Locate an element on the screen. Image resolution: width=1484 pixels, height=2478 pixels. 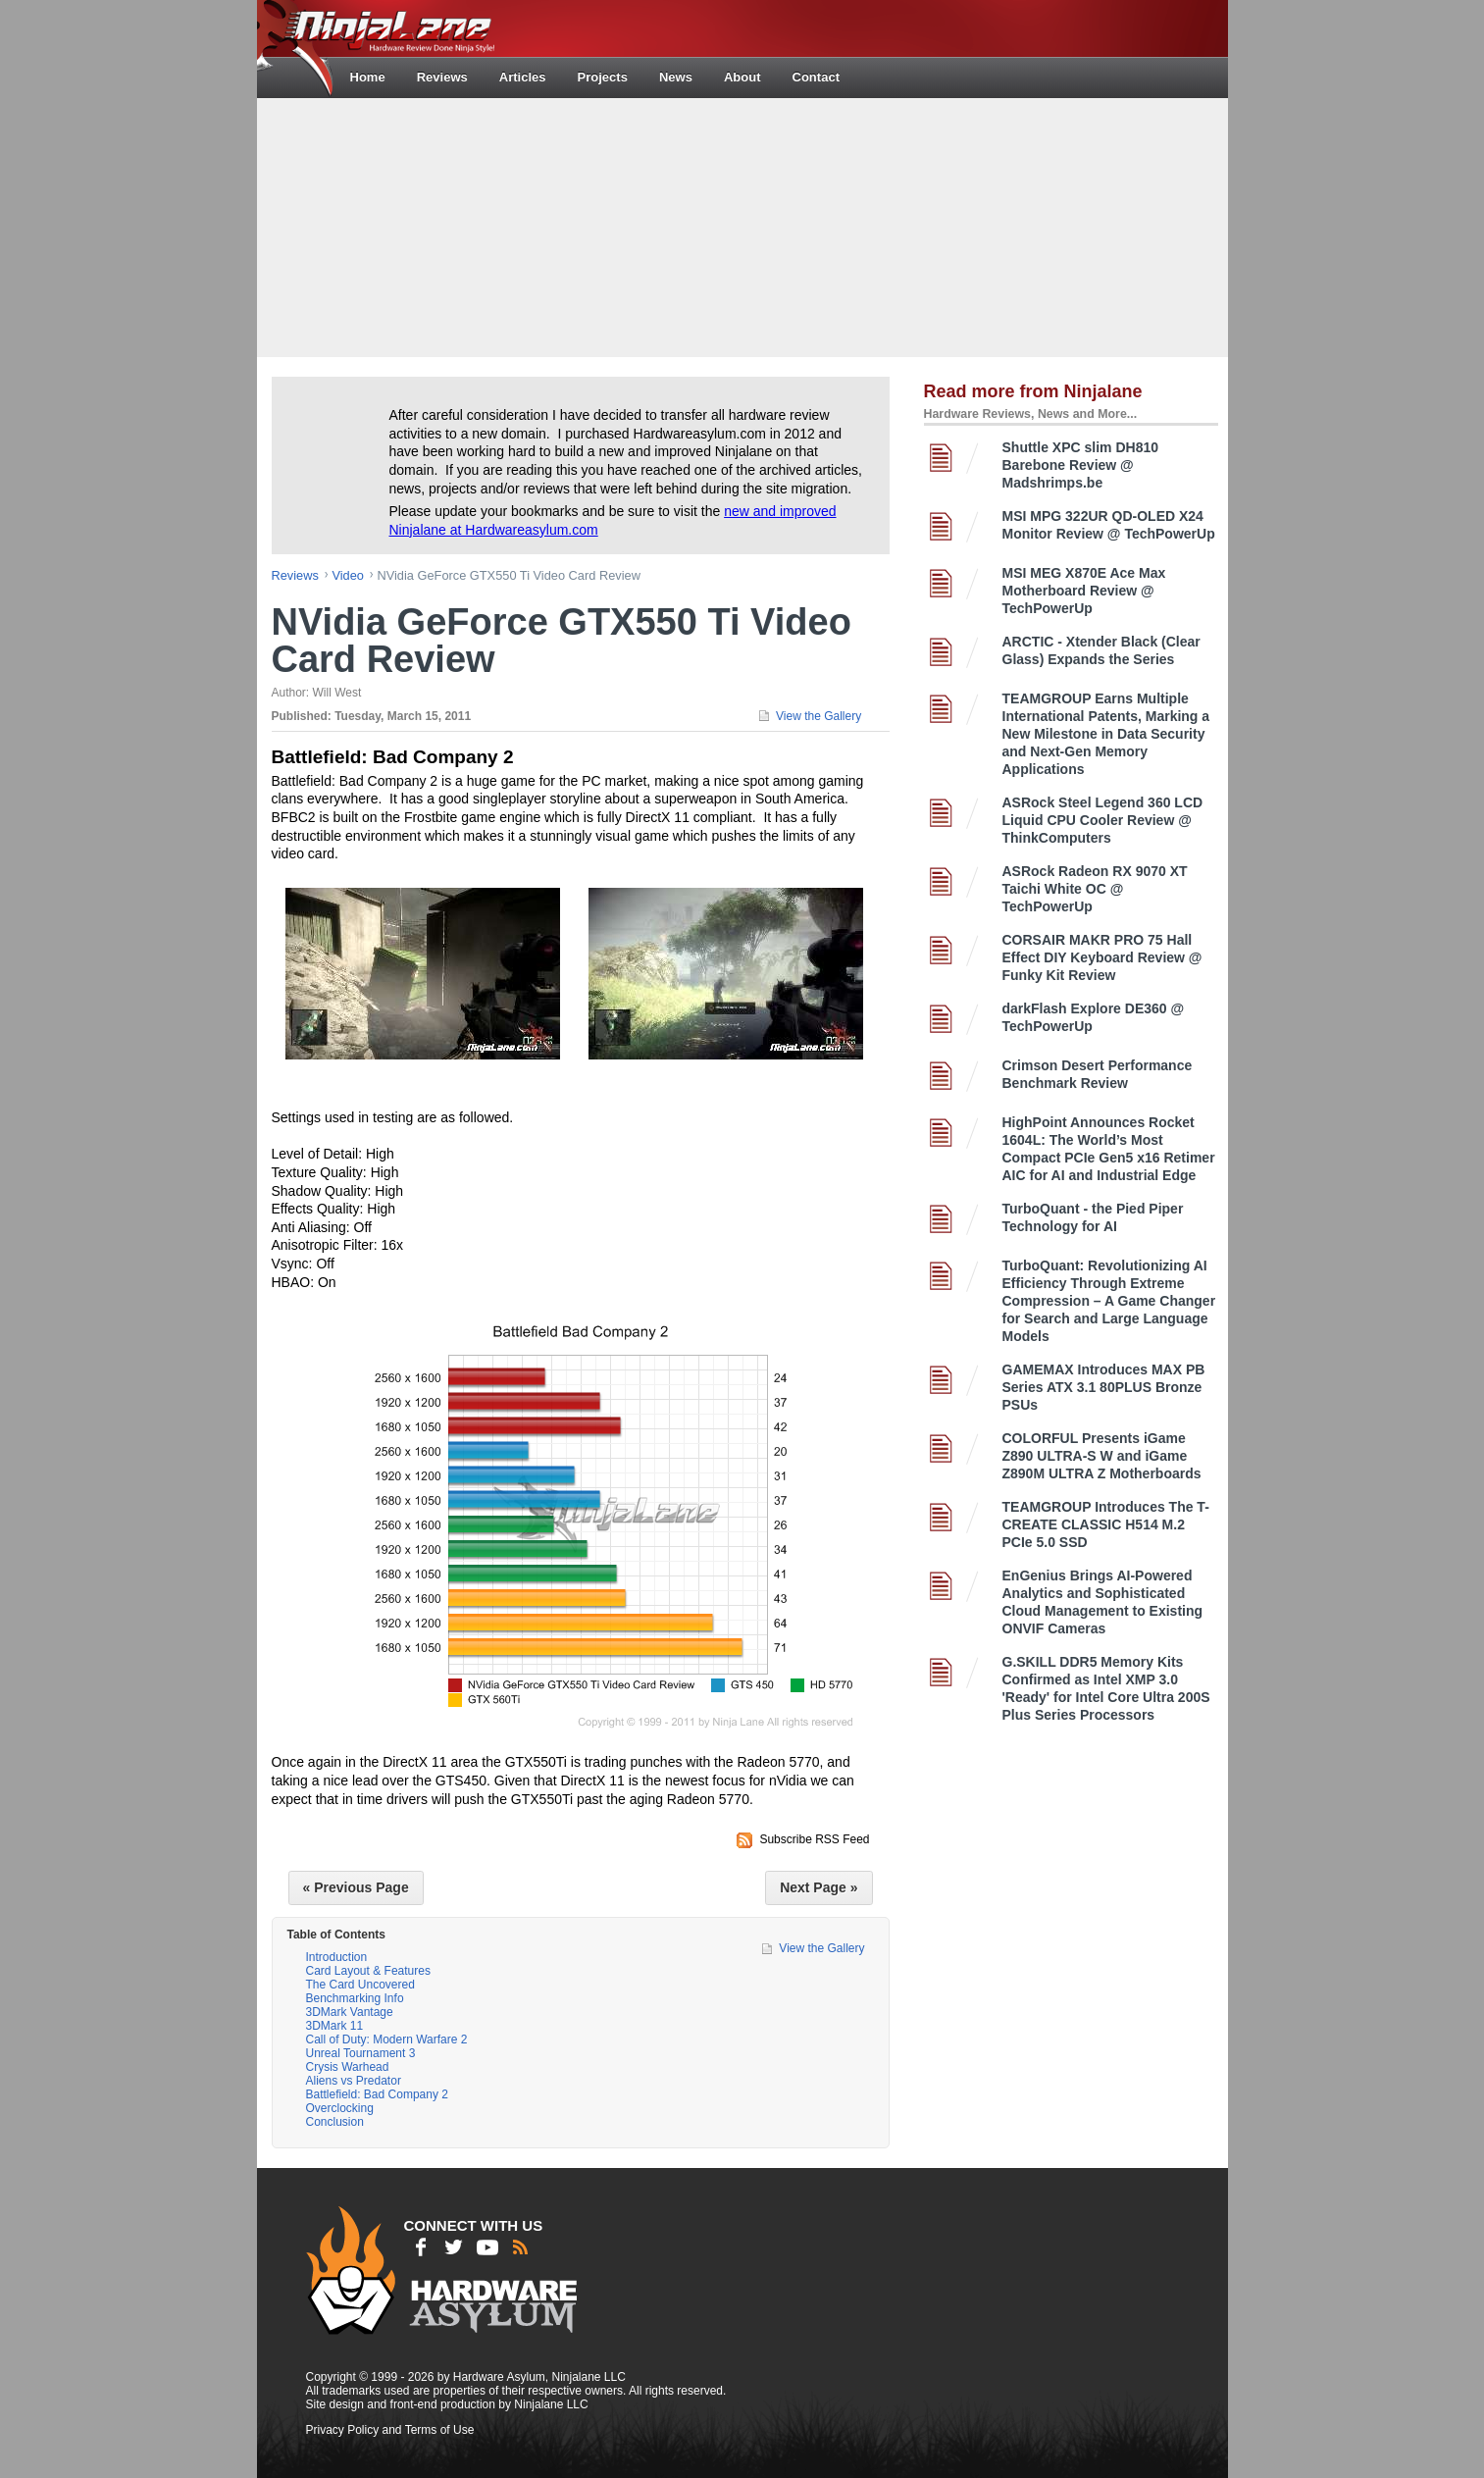
Articles is located at coordinates (522, 77).